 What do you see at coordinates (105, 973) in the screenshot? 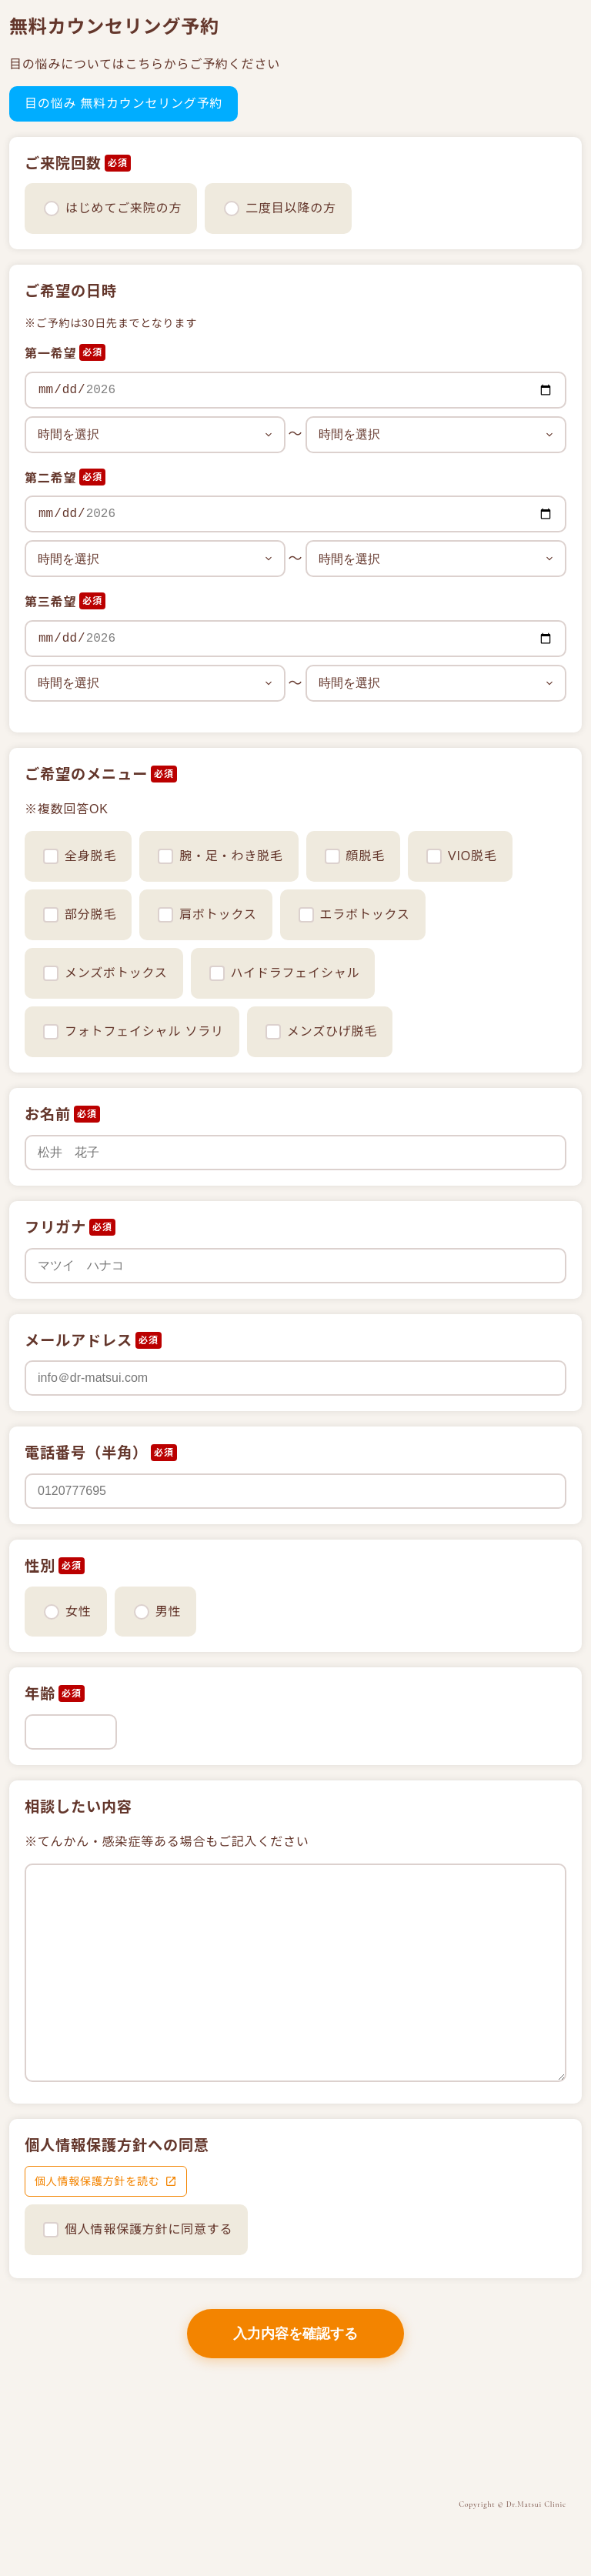
I see `メンズボトックス` at bounding box center [105, 973].